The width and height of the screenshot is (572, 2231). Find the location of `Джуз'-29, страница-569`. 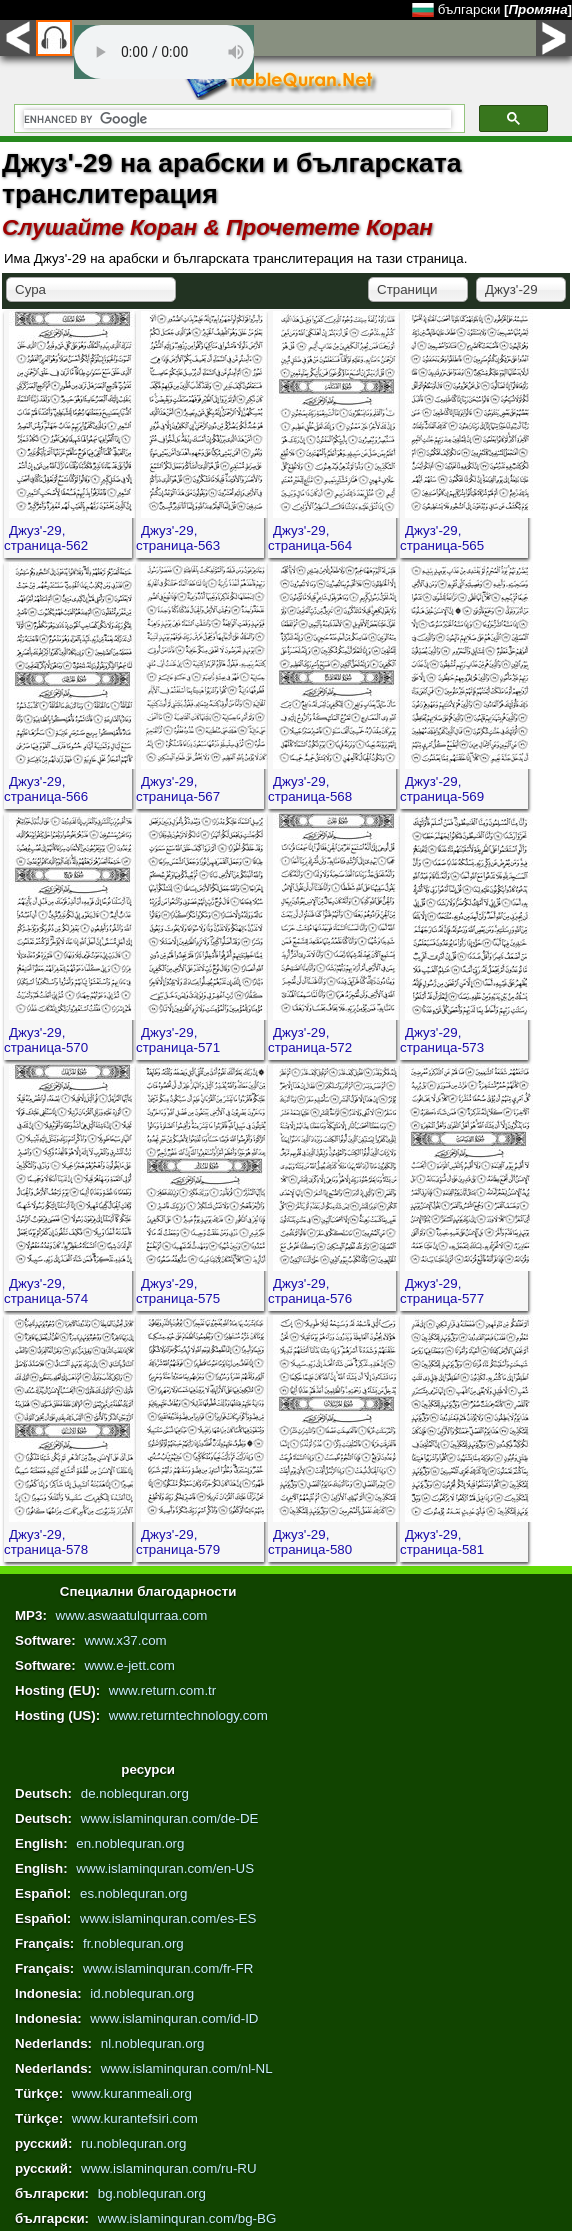

Джуз'-29, страница-569 is located at coordinates (442, 789).